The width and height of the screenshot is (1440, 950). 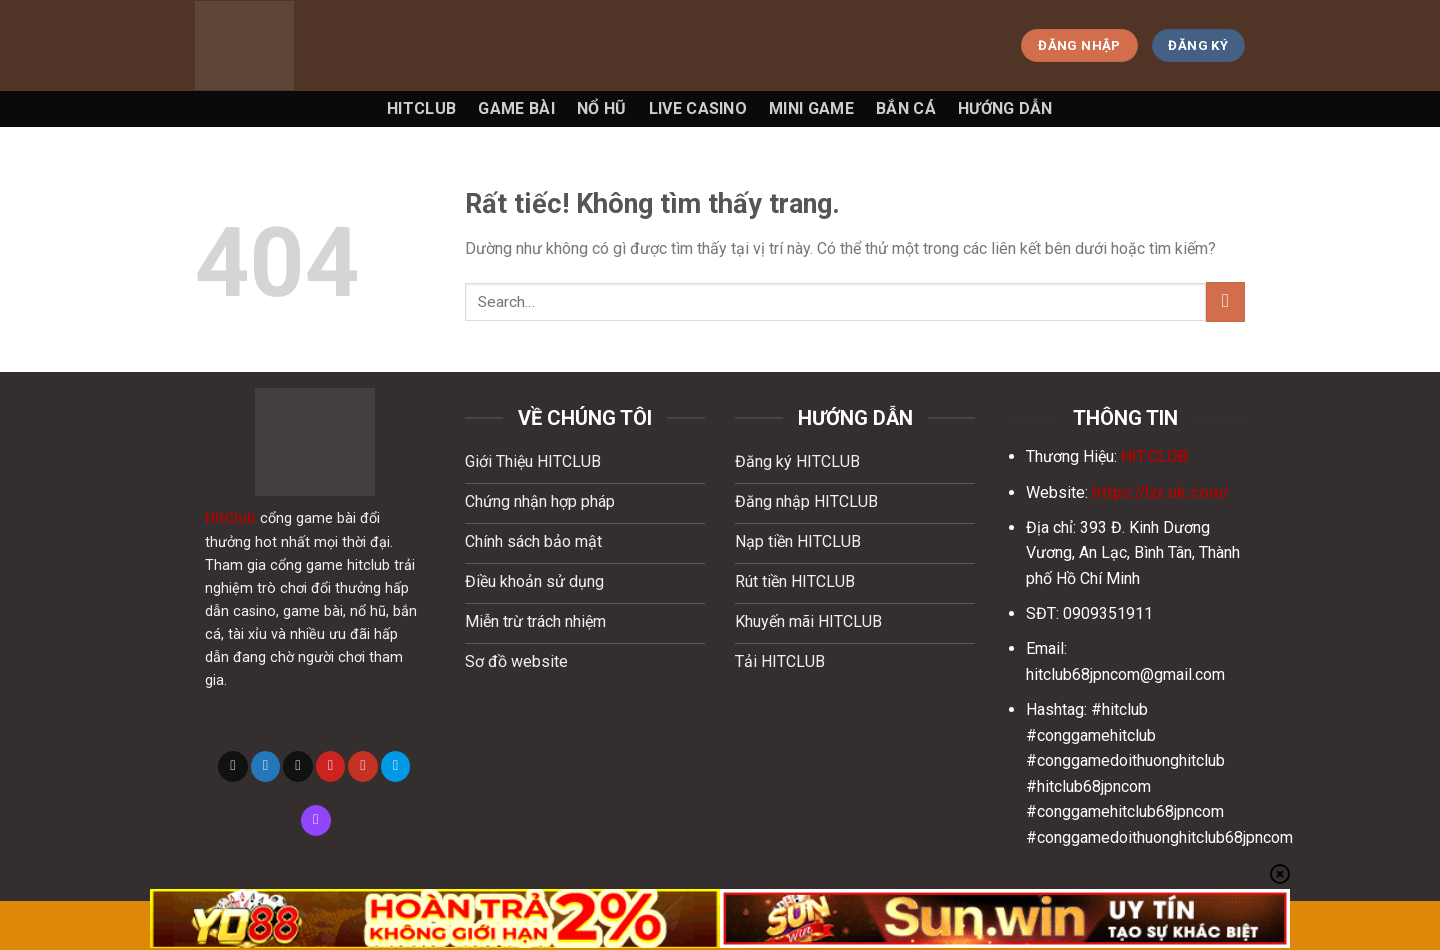 I want to click on [Gửi email cho chúng tôi], so click(x=298, y=766).